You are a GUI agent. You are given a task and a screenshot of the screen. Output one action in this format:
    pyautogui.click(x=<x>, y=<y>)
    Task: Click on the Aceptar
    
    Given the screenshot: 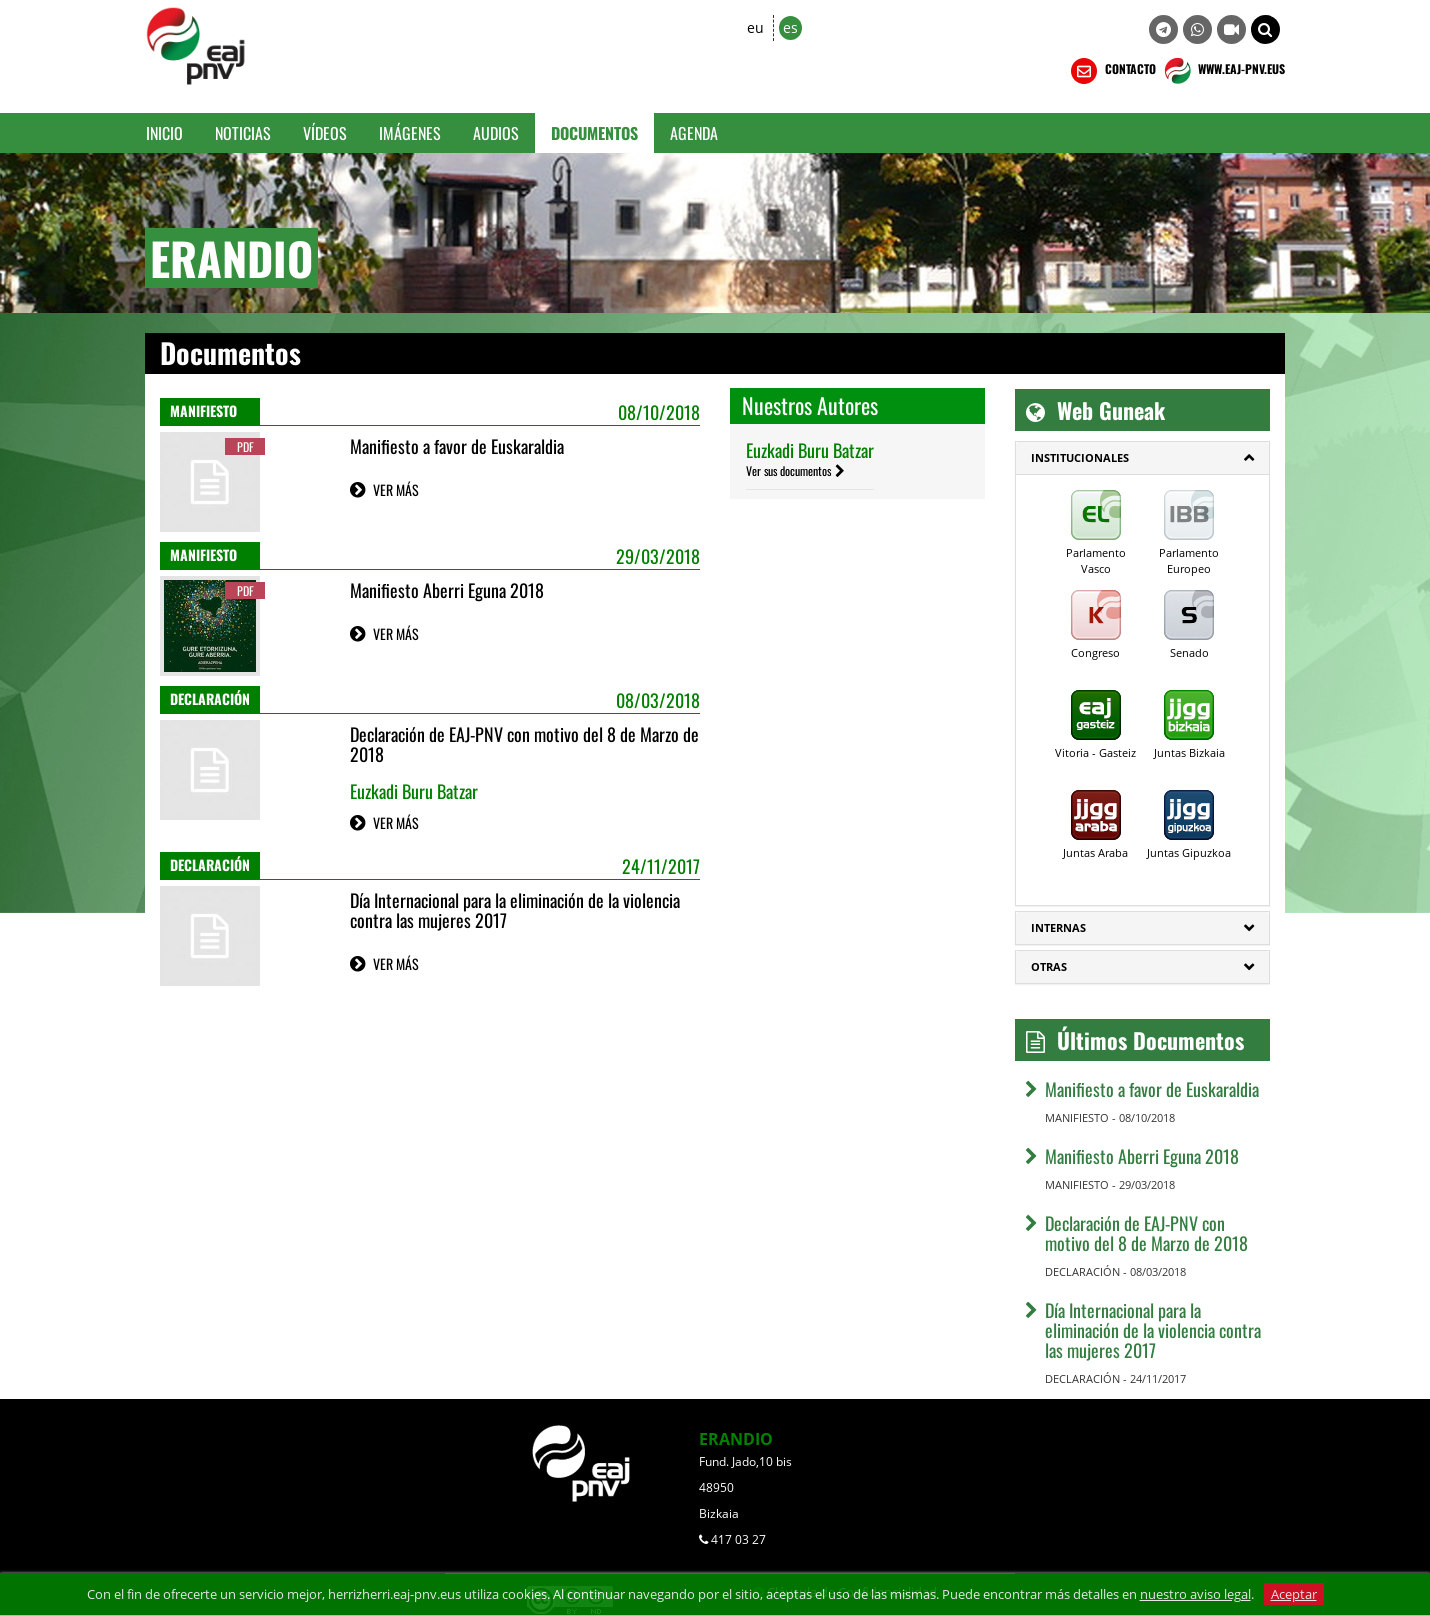 What is the action you would take?
    pyautogui.click(x=1294, y=1594)
    